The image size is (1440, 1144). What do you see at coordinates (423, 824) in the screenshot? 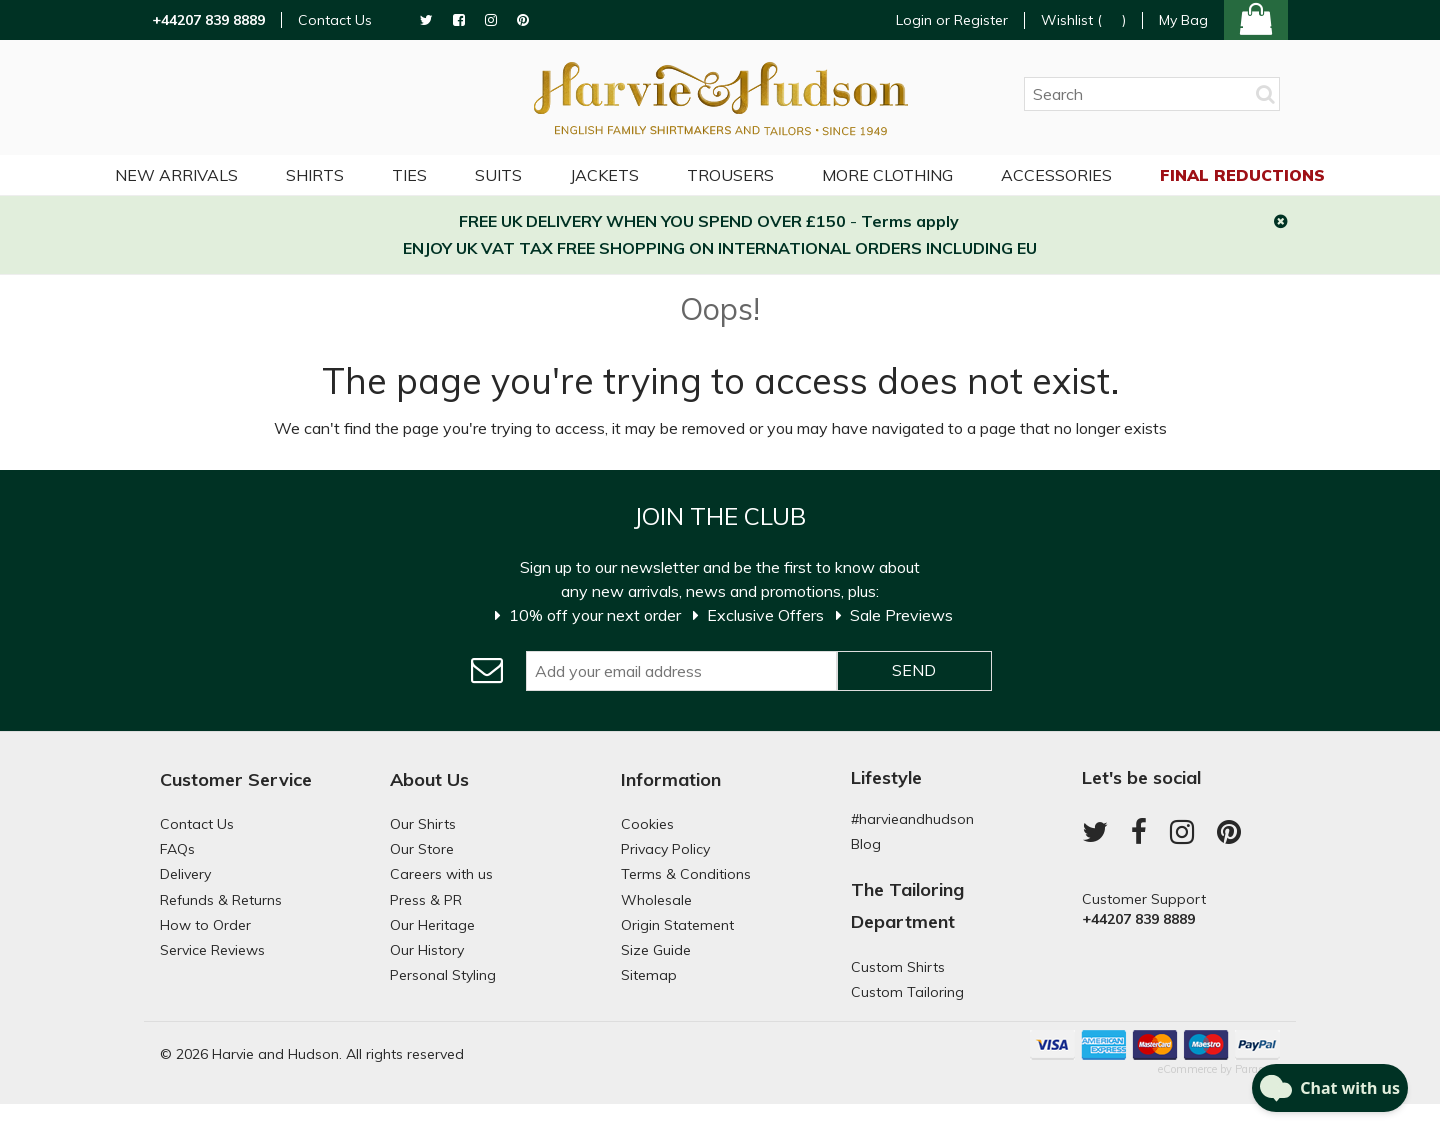
I see `Our Shirts` at bounding box center [423, 824].